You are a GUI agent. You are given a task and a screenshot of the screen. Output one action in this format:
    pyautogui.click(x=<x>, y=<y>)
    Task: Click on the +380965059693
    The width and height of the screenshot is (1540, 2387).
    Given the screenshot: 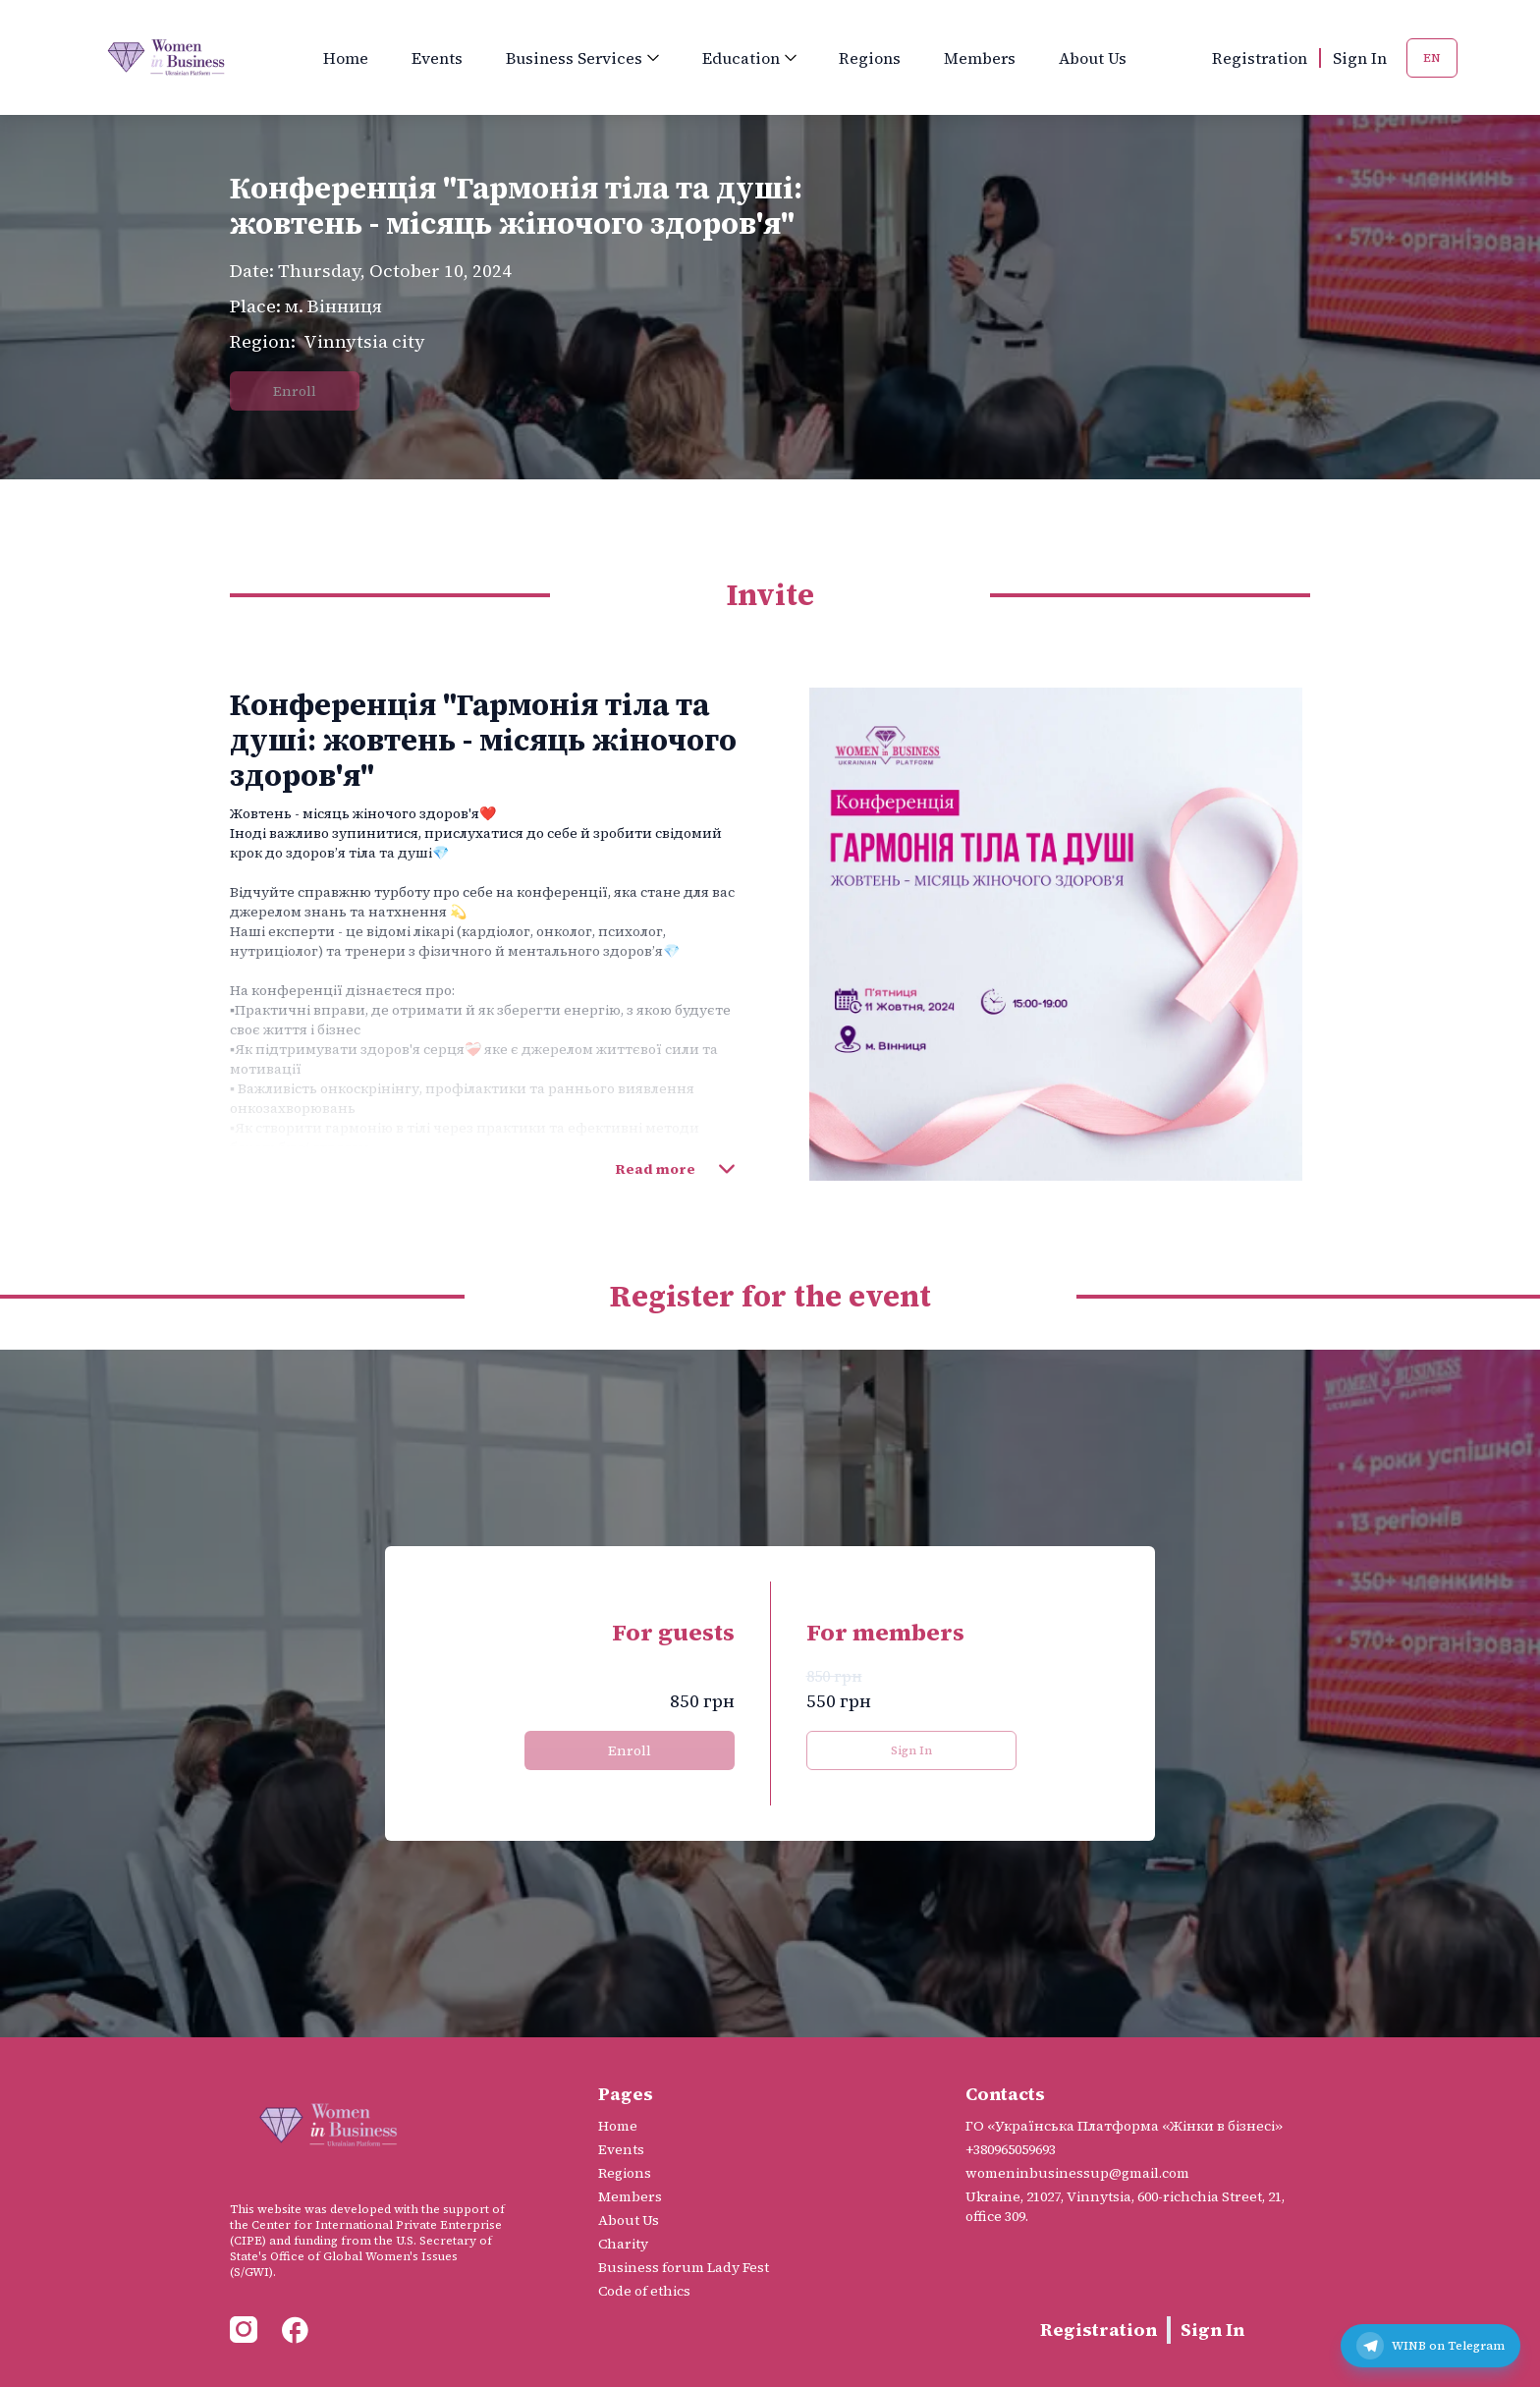 What is the action you would take?
    pyautogui.click(x=1010, y=2149)
    